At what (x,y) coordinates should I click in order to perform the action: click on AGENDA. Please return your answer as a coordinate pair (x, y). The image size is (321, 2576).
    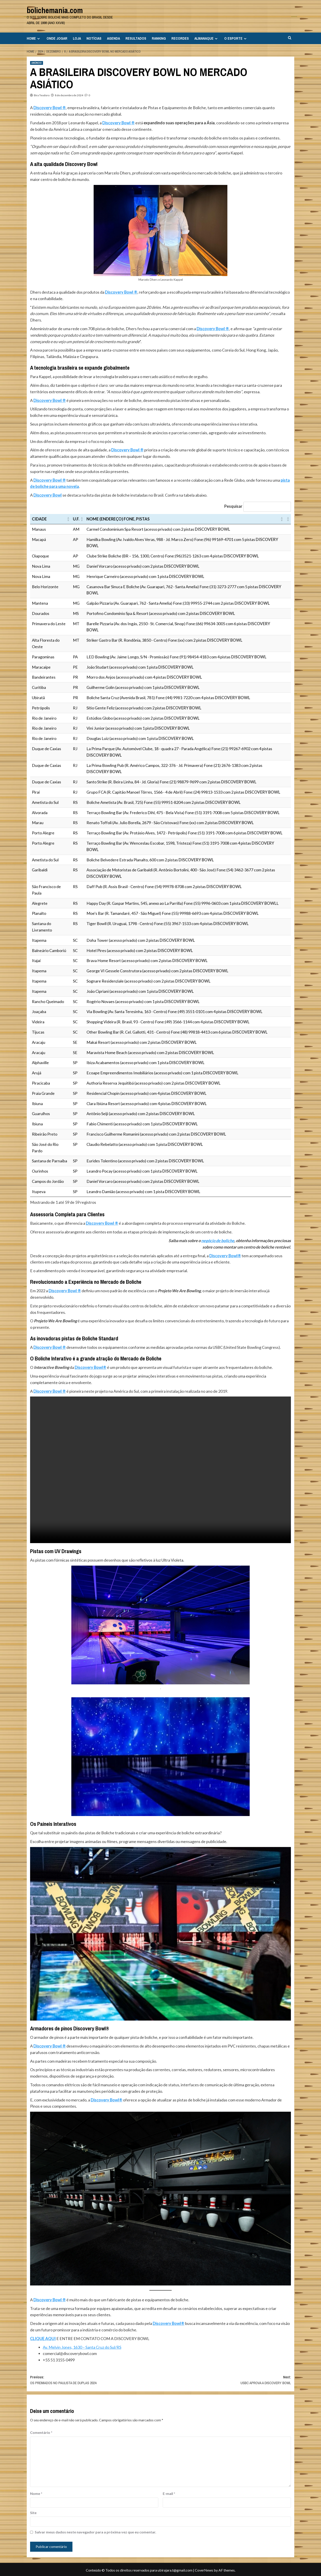
    Looking at the image, I should click on (113, 36).